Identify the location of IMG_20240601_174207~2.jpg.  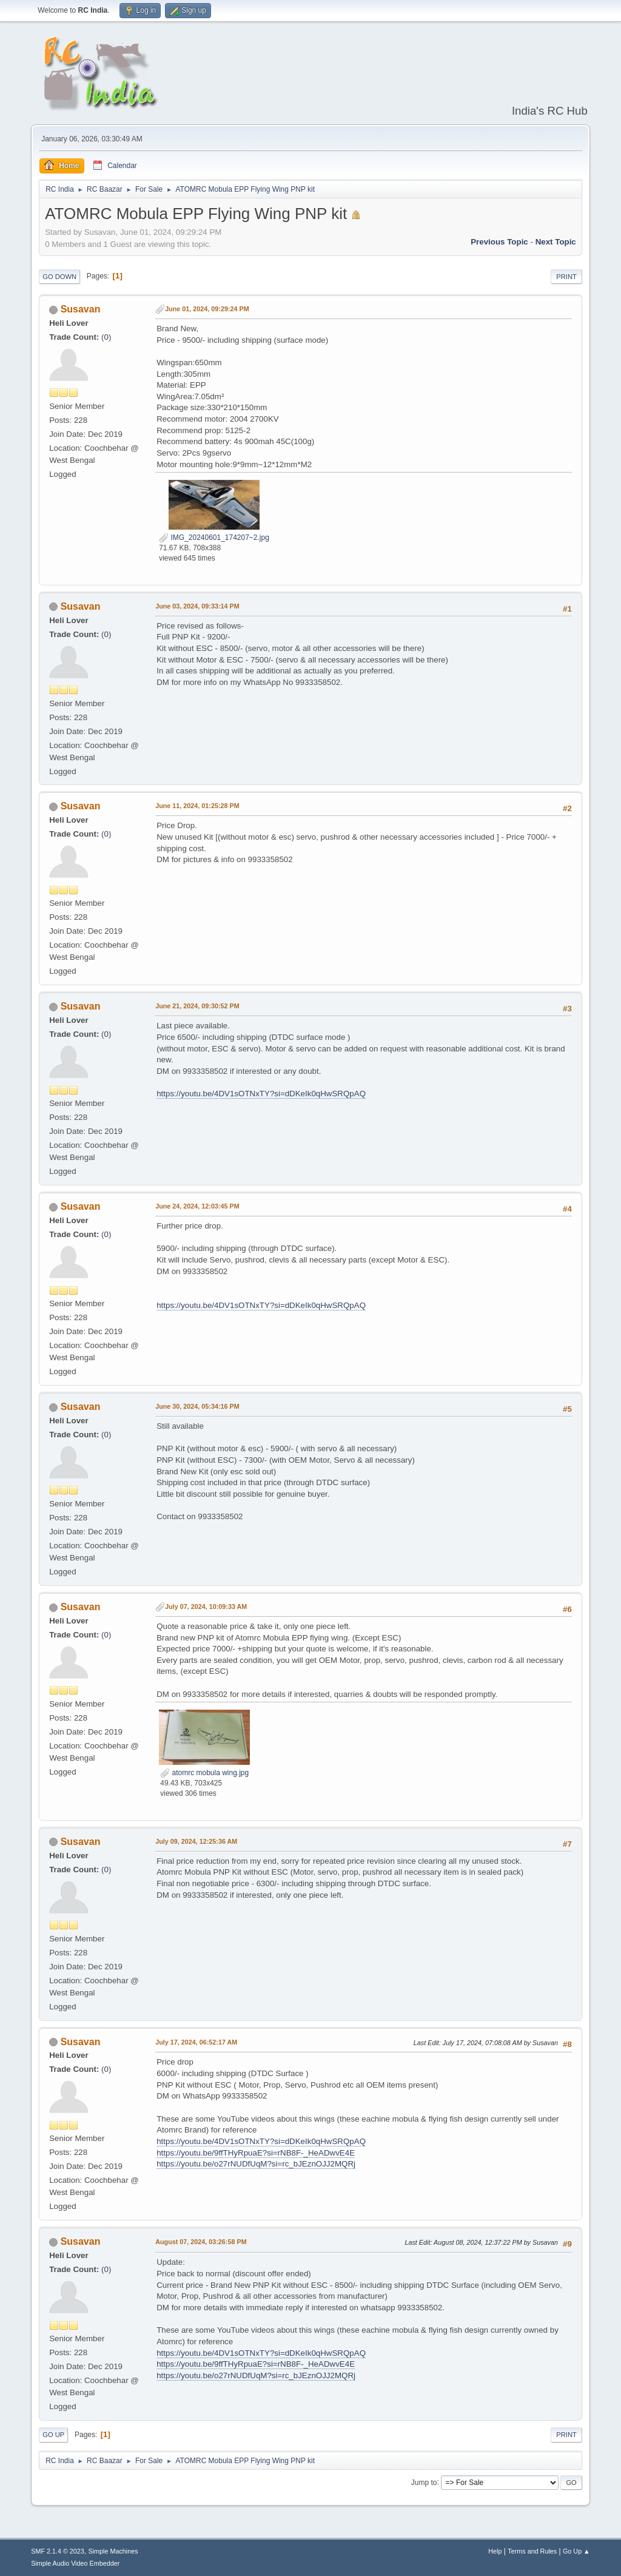
(214, 537).